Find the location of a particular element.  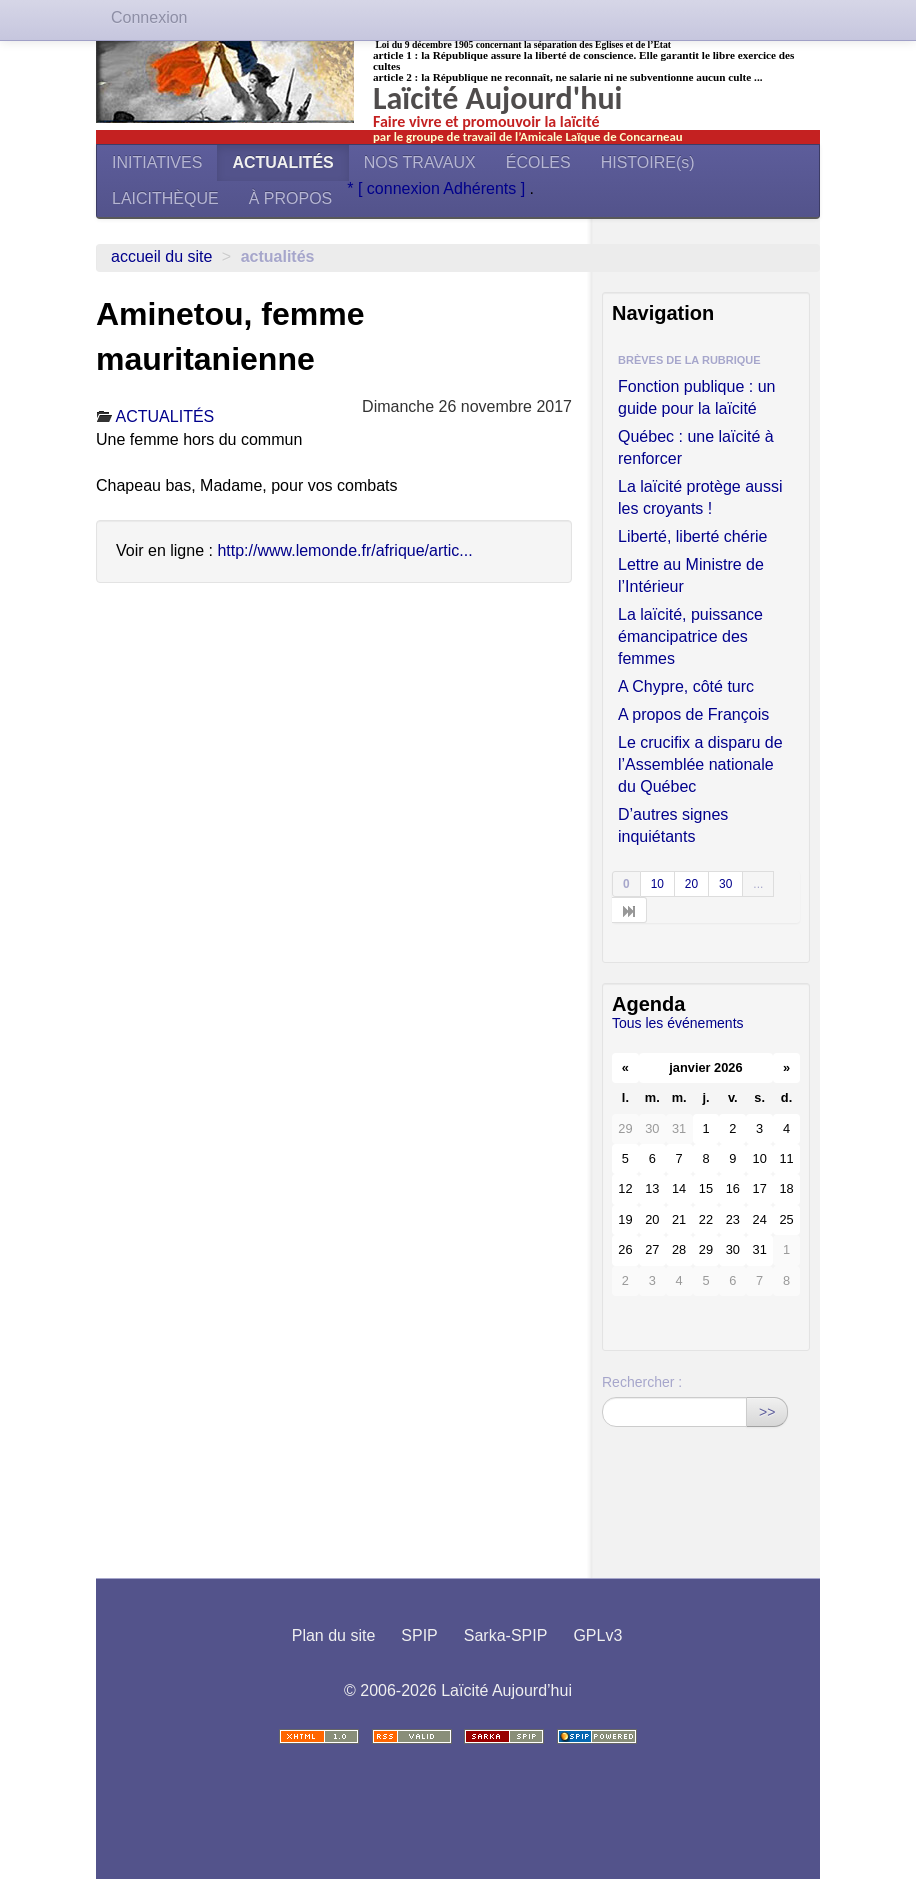

Québec : une laïcité à renforcer is located at coordinates (696, 447).